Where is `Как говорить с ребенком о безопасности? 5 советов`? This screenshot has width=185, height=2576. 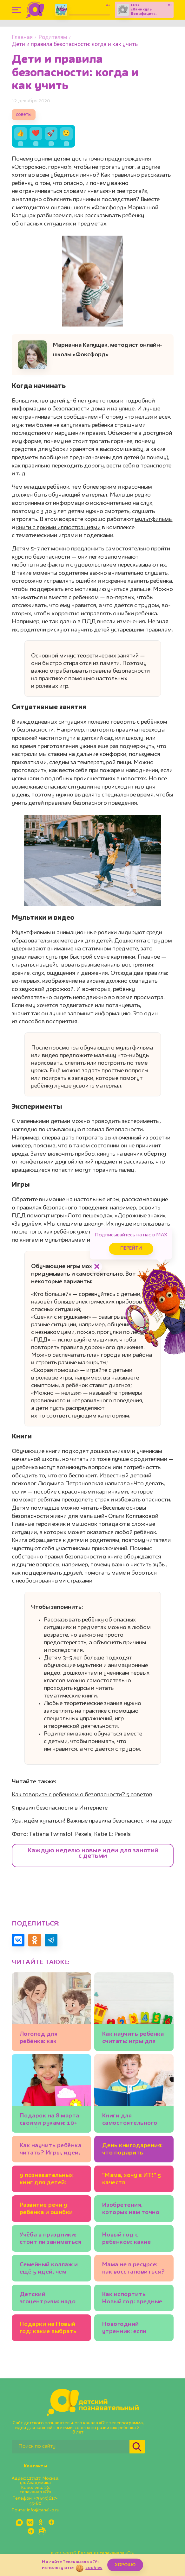
Как говорить с ребенком о безопасности? 5 советов is located at coordinates (82, 1794).